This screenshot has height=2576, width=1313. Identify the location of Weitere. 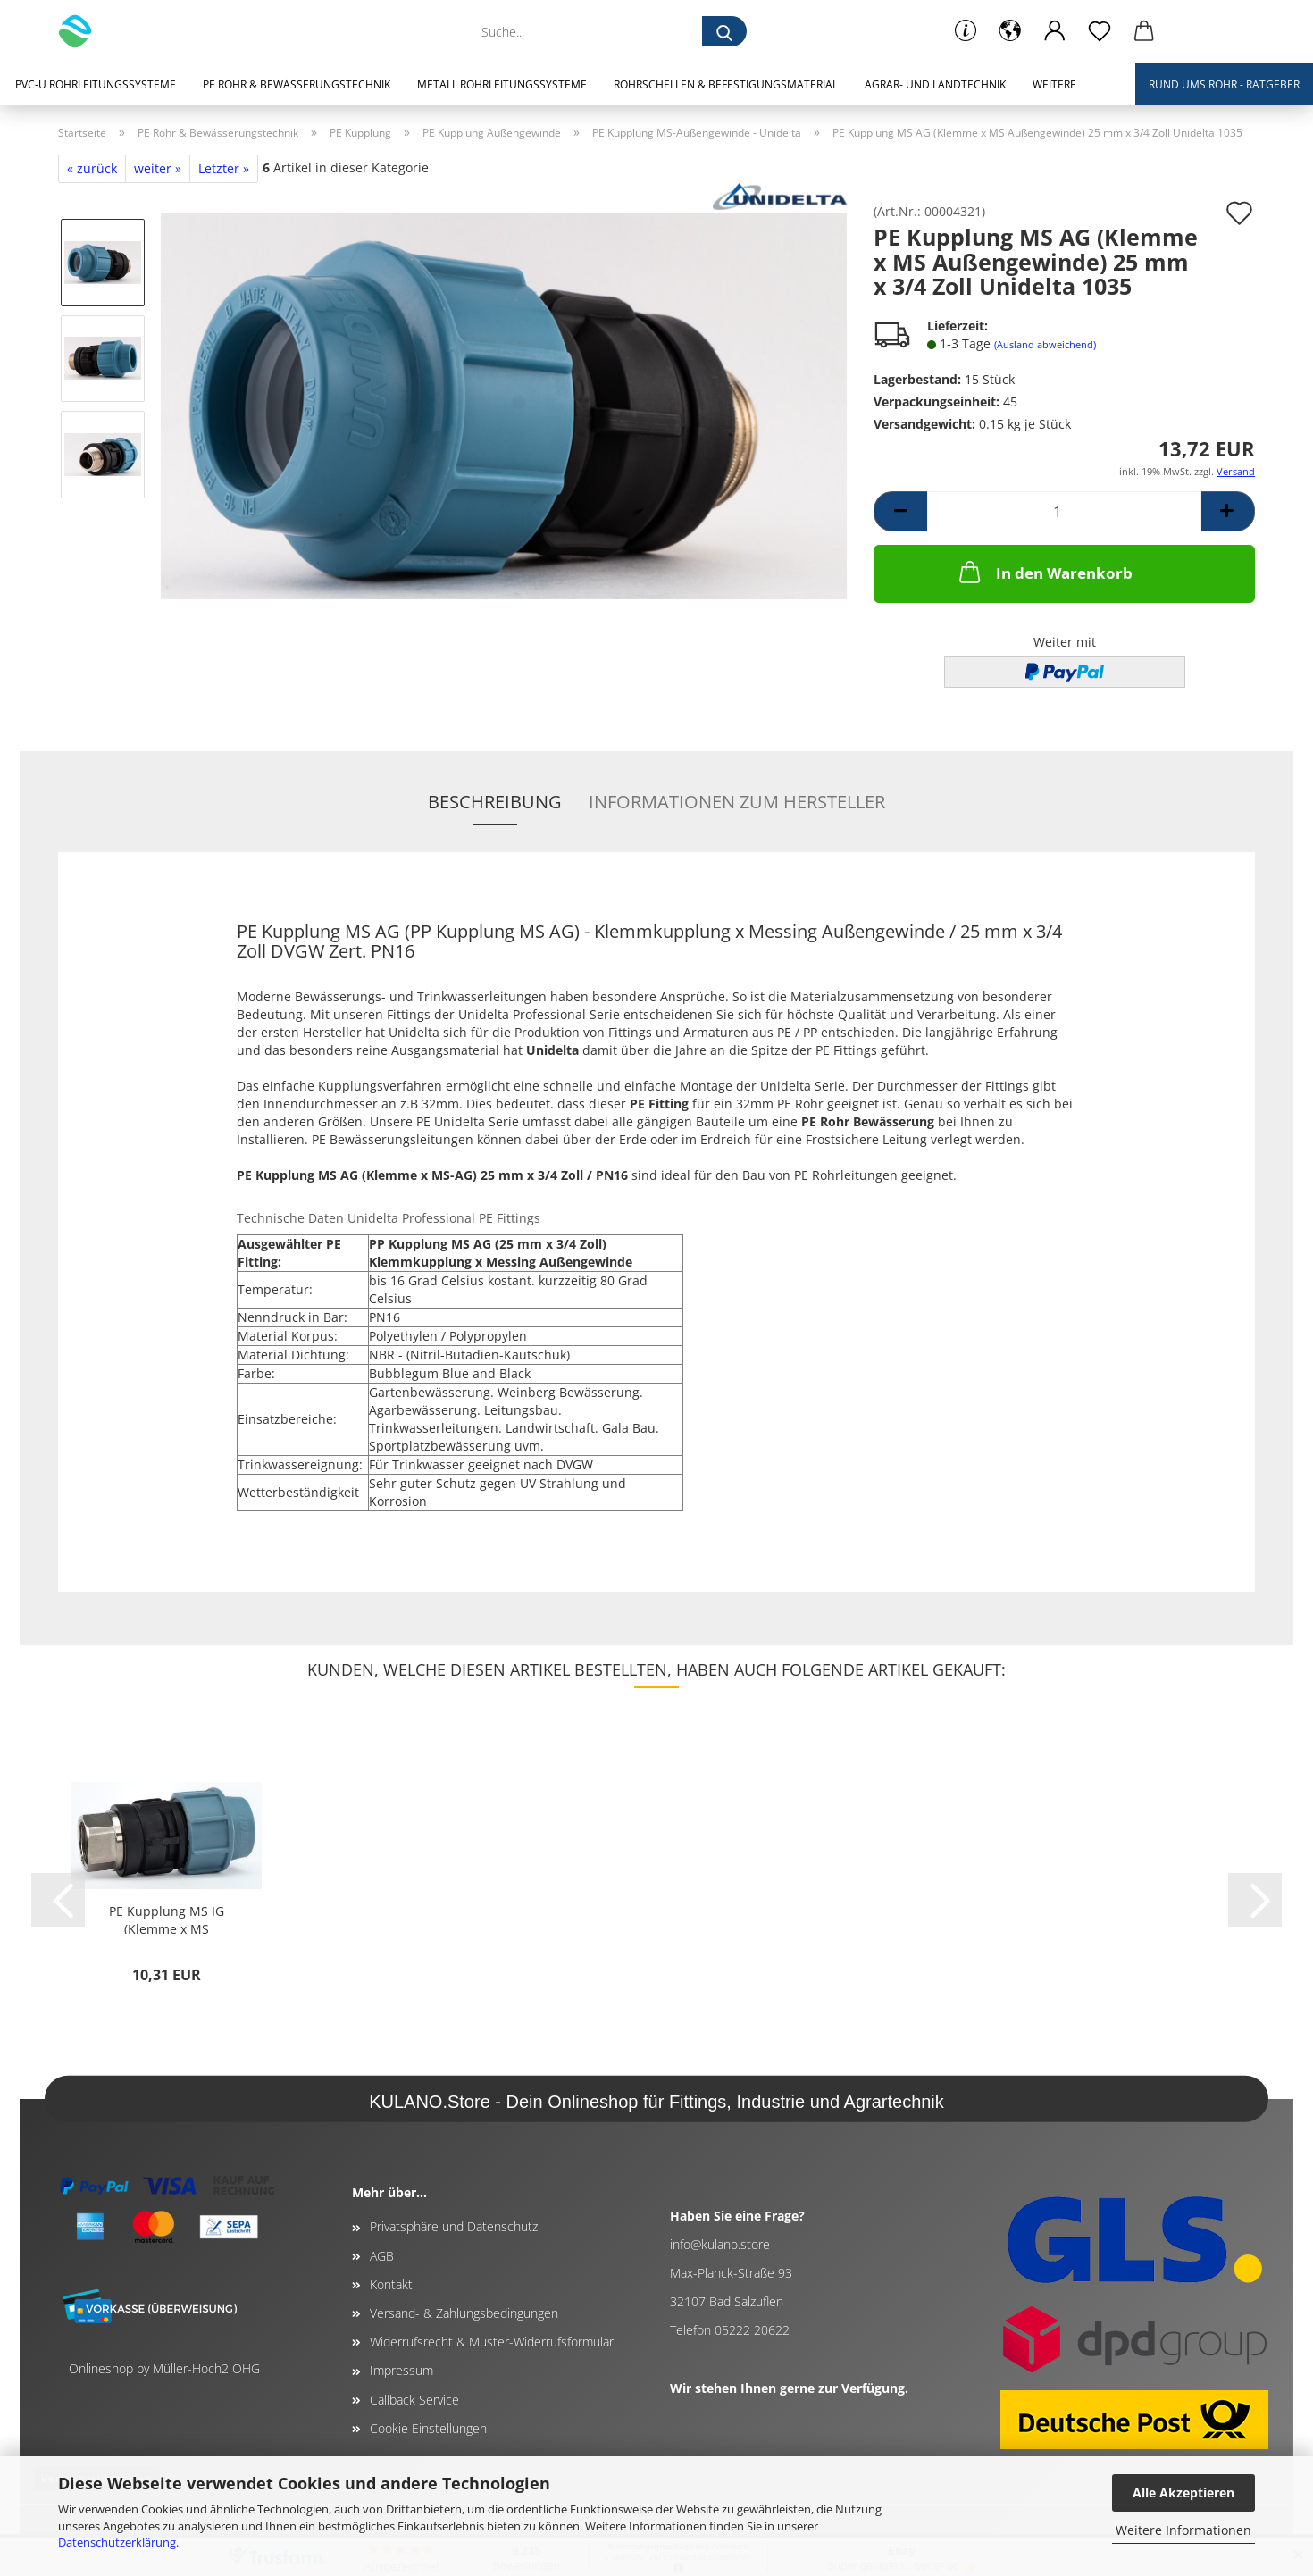
(1054, 84).